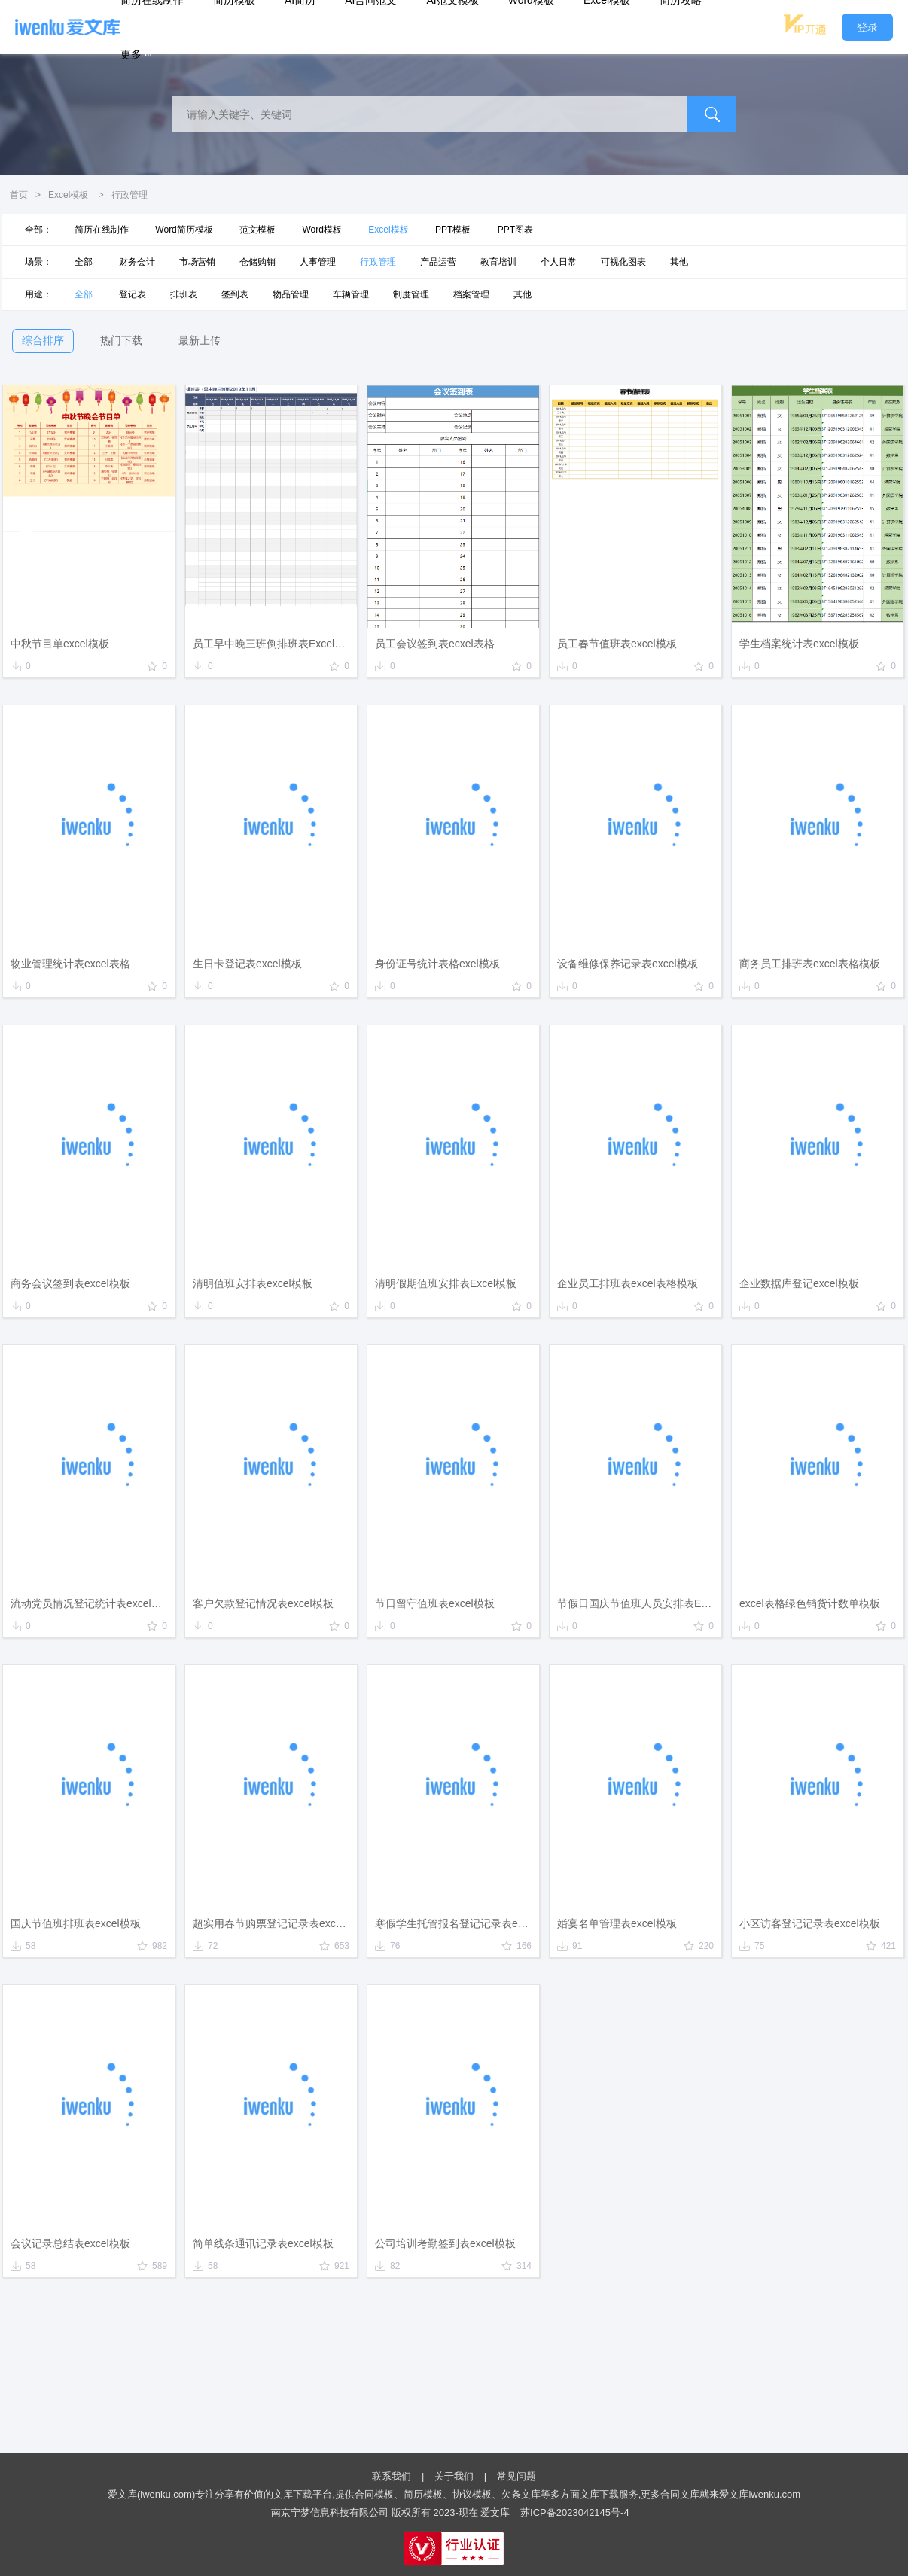 This screenshot has width=908, height=2576. What do you see at coordinates (515, 229) in the screenshot?
I see `PPT图表` at bounding box center [515, 229].